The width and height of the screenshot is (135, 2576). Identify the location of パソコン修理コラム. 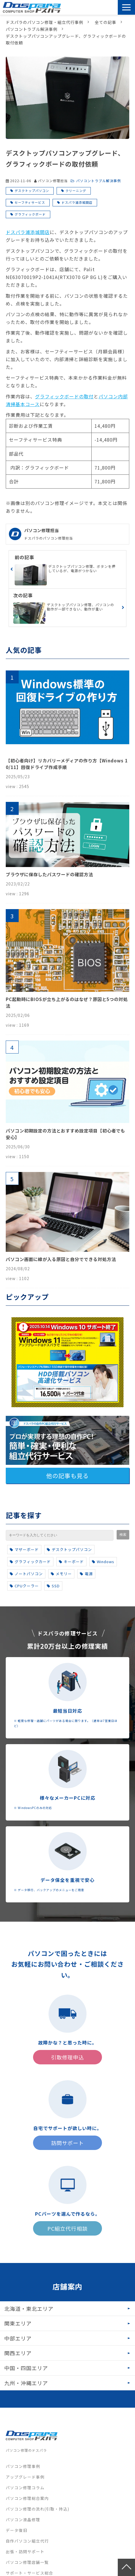
(25, 2487).